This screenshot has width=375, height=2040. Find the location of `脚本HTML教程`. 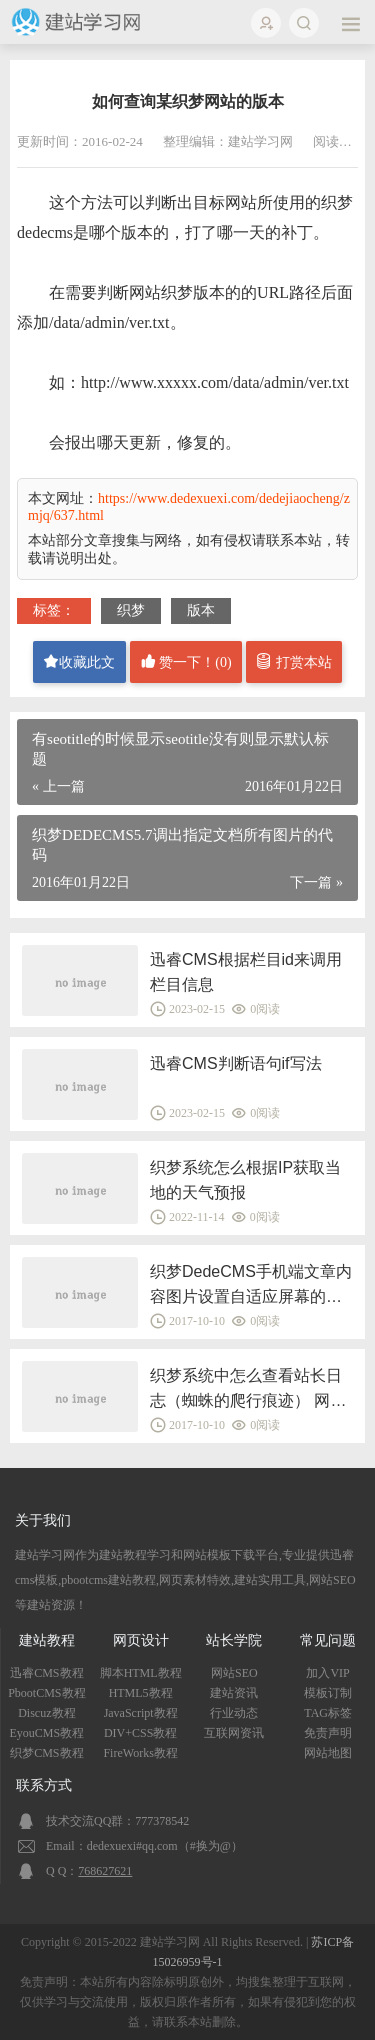

脚本HTML教程 is located at coordinates (141, 1673).